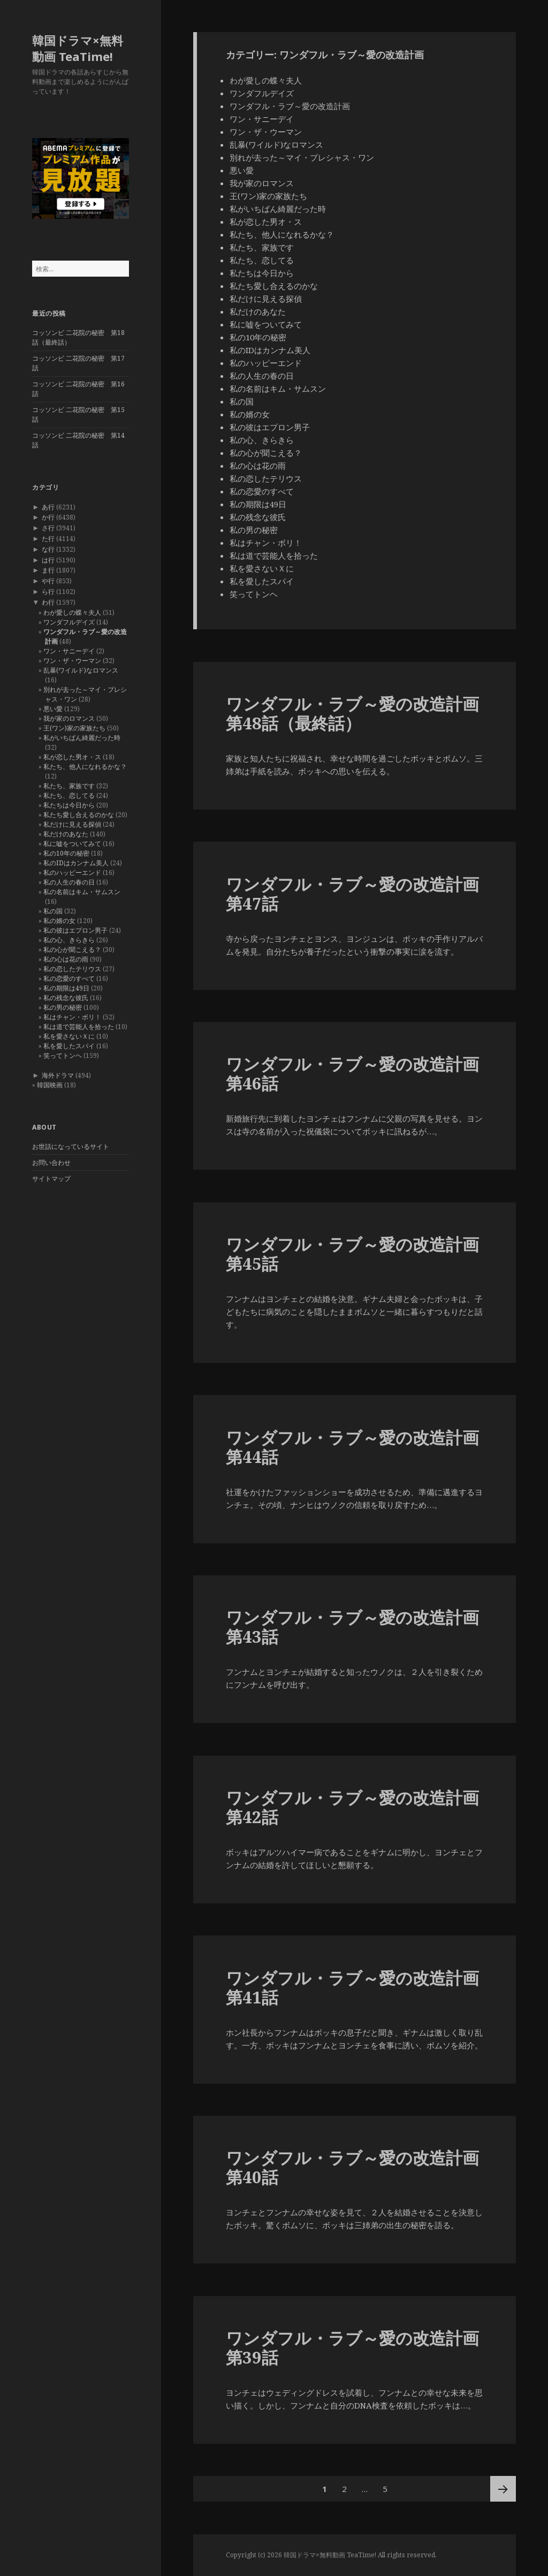 The height and width of the screenshot is (2576, 548). I want to click on 我が家のロマンス, so click(69, 718).